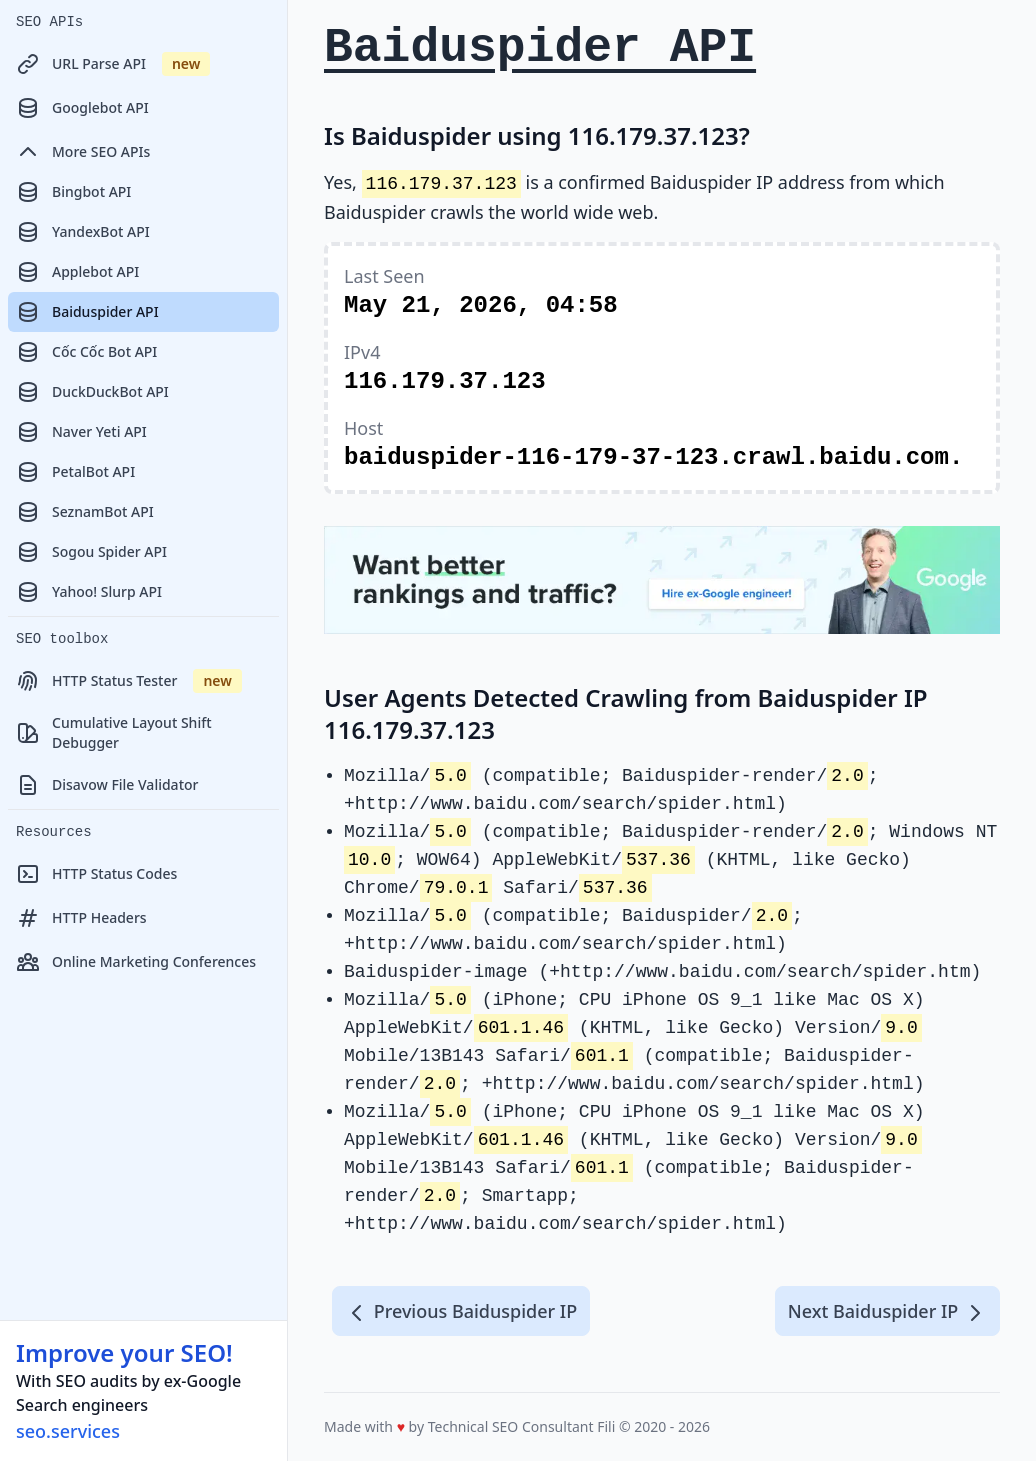 This screenshot has width=1036, height=1461. I want to click on Cumulative Layout Shift Debugger, so click(114, 732).